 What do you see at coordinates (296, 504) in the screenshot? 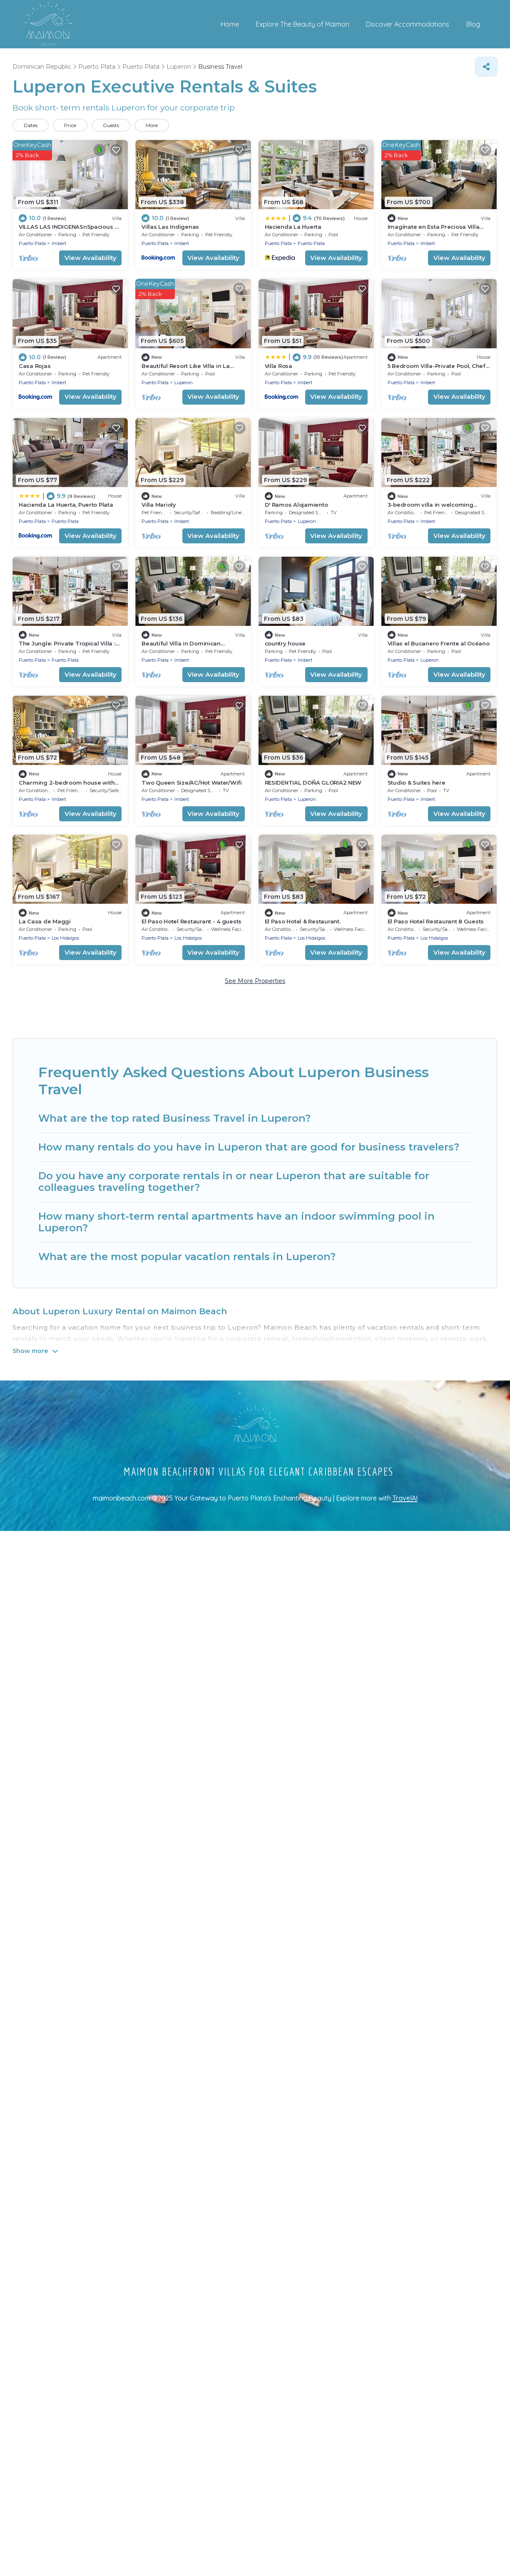
I see `D' Ramos Alojamiento` at bounding box center [296, 504].